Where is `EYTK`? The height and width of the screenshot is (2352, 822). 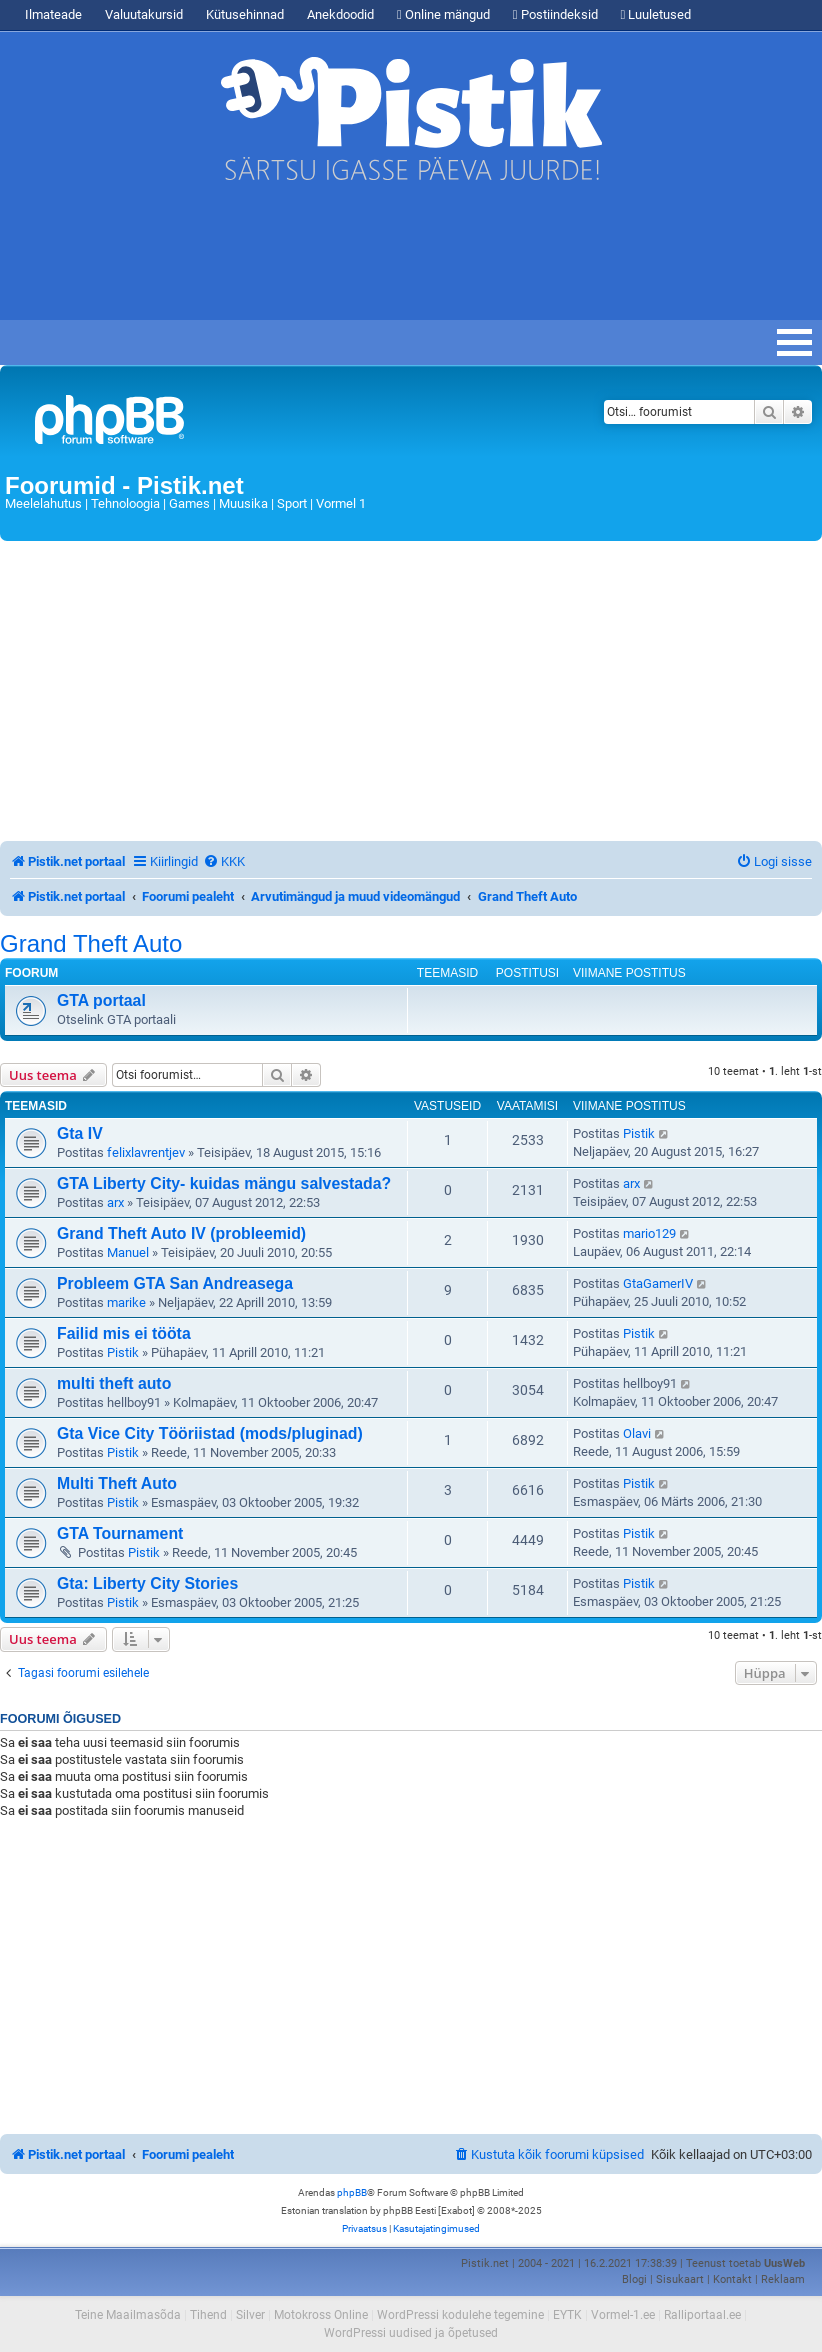 EYTK is located at coordinates (567, 2315).